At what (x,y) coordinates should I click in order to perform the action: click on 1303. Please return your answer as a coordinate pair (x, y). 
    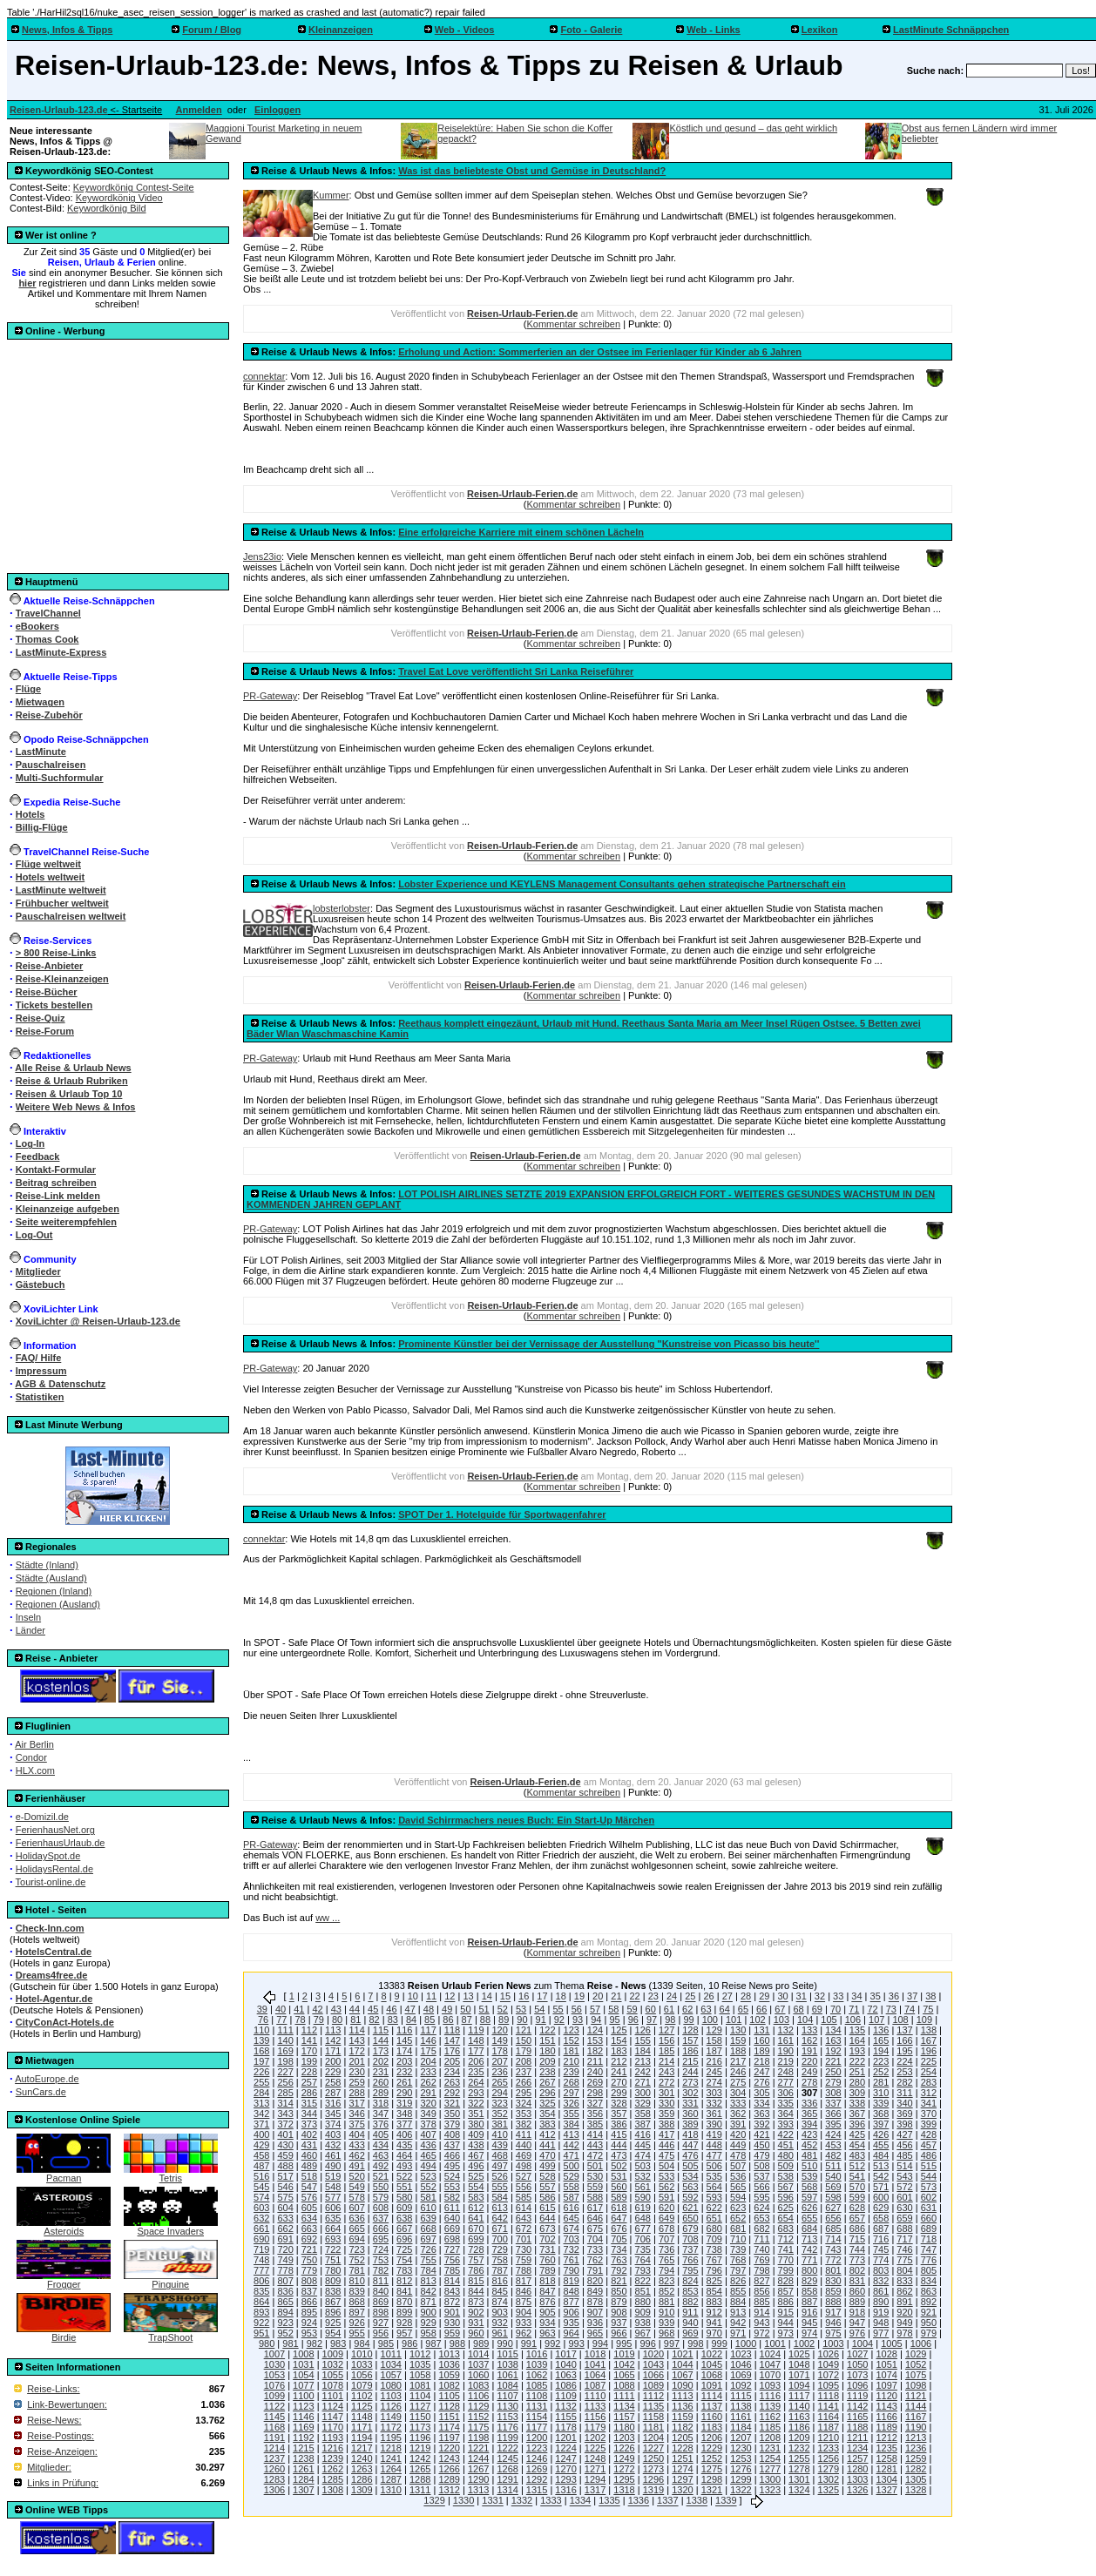
    Looking at the image, I should click on (857, 2479).